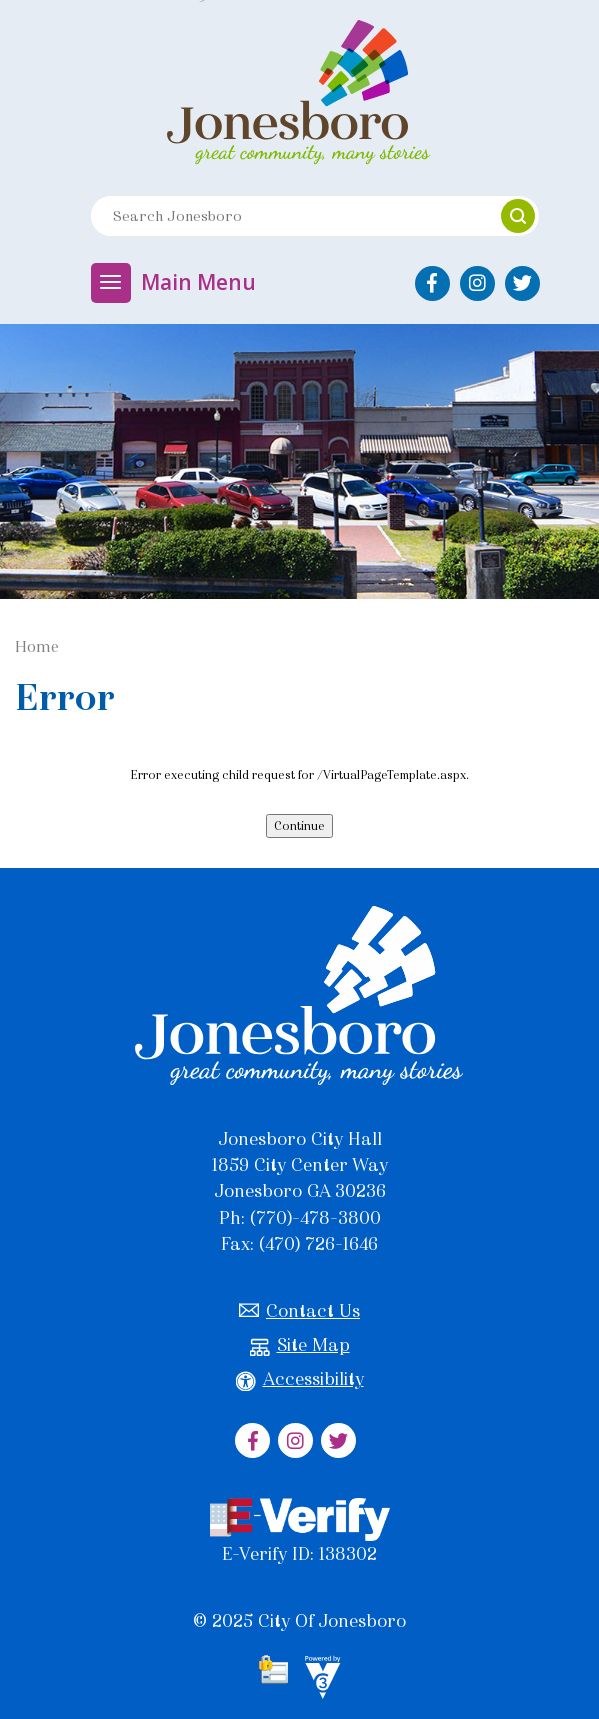 The image size is (599, 1719). Describe the element at coordinates (518, 216) in the screenshot. I see `[button]` at that location.